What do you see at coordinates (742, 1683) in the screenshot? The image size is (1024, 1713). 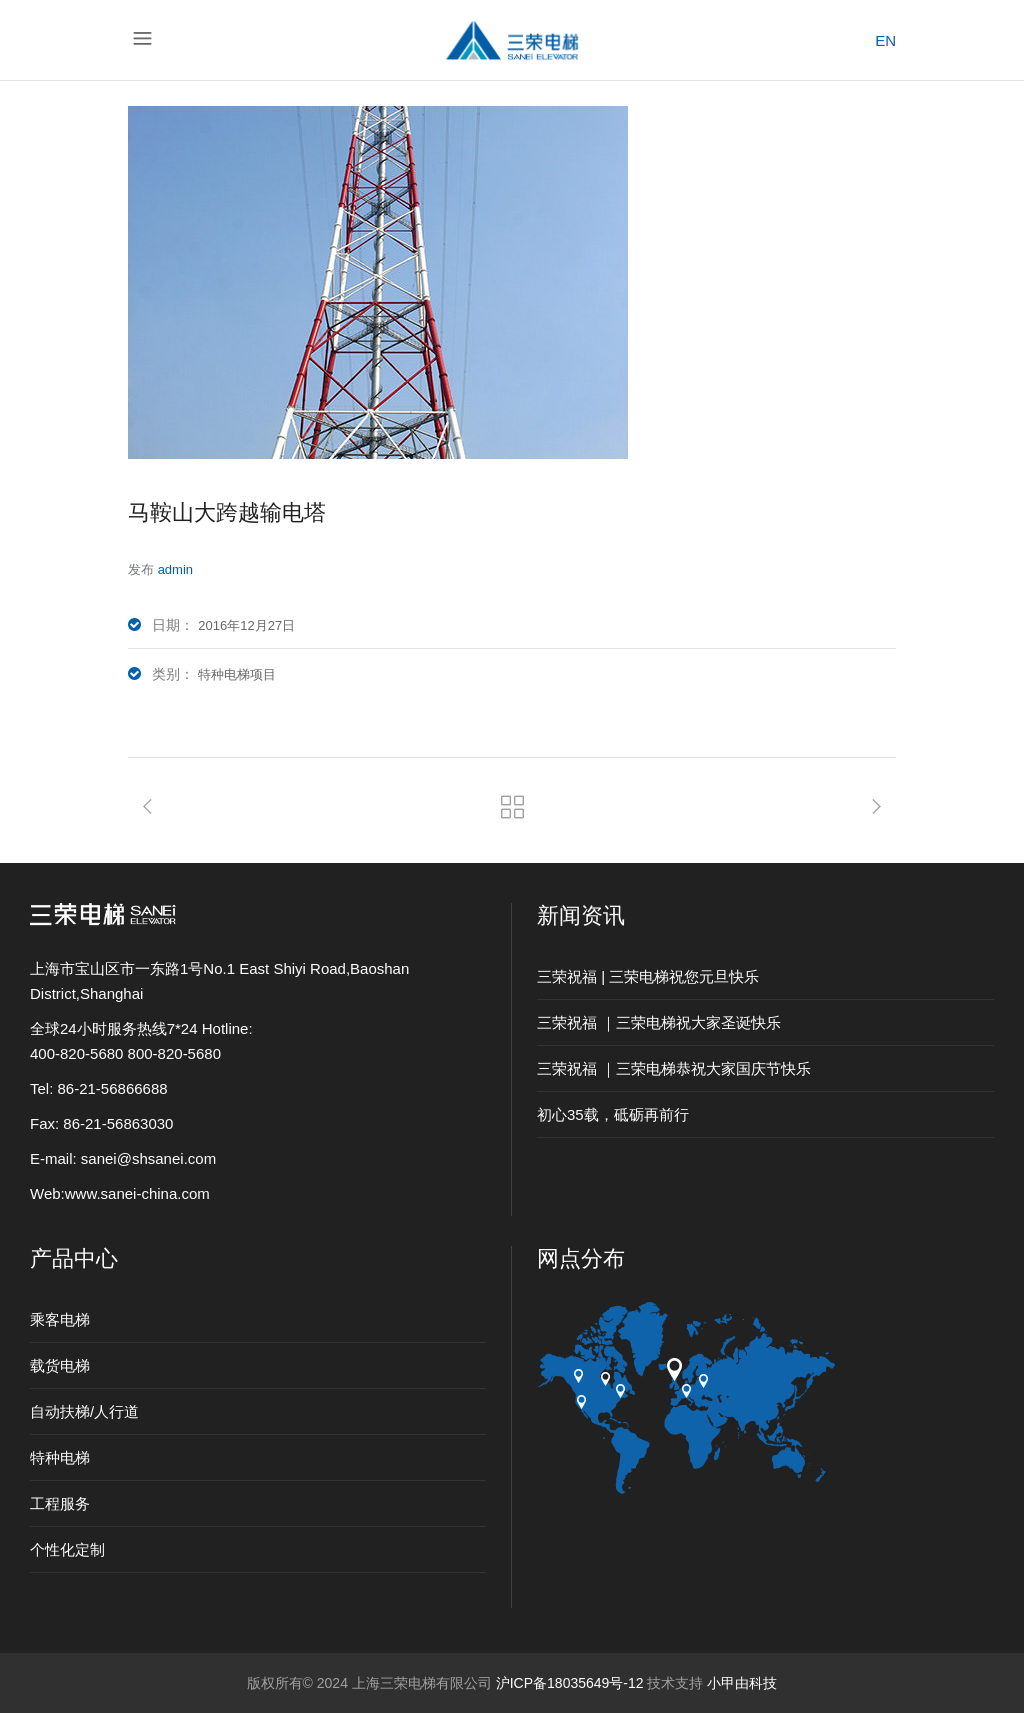 I see `小甲由科技` at bounding box center [742, 1683].